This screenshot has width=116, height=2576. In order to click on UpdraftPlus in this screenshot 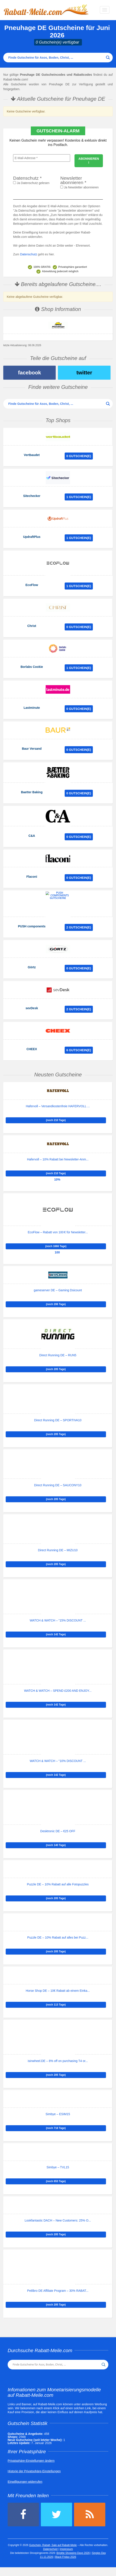, I will do `click(31, 537)`.